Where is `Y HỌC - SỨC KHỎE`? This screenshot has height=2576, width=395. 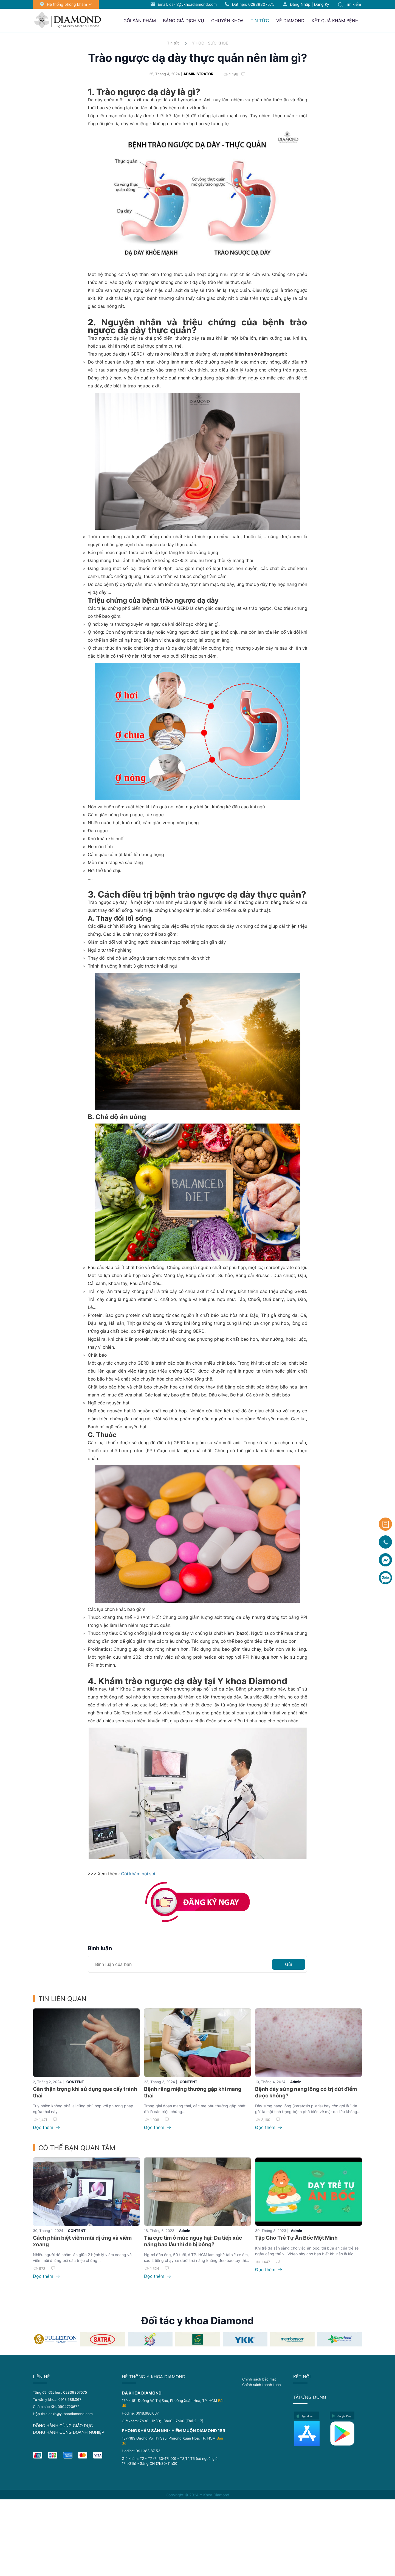 Y HỌC - SỨC KHỎE is located at coordinates (210, 43).